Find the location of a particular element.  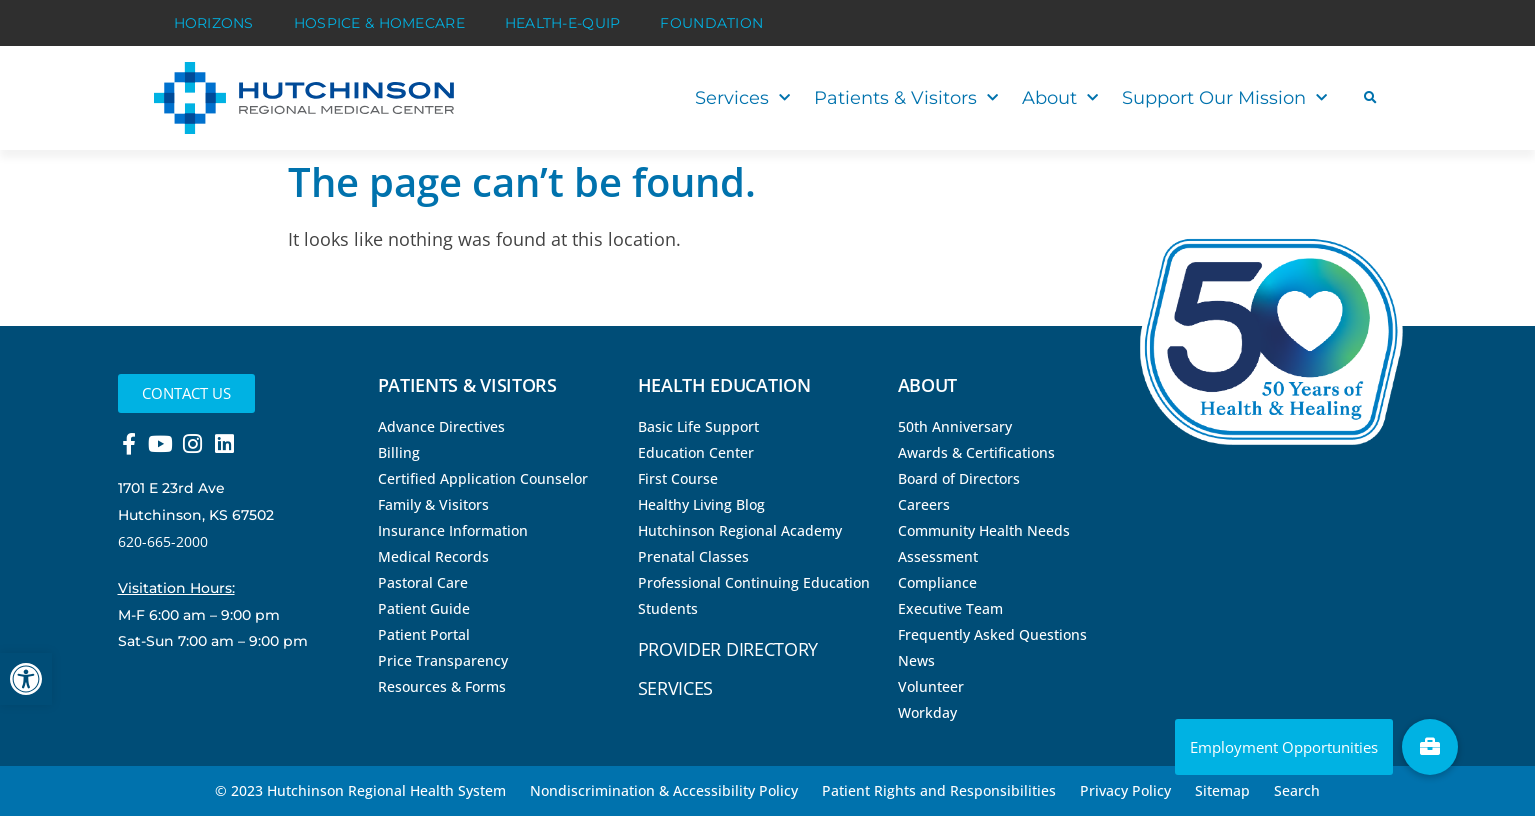

Volunteer [link] is located at coordinates (931, 686).